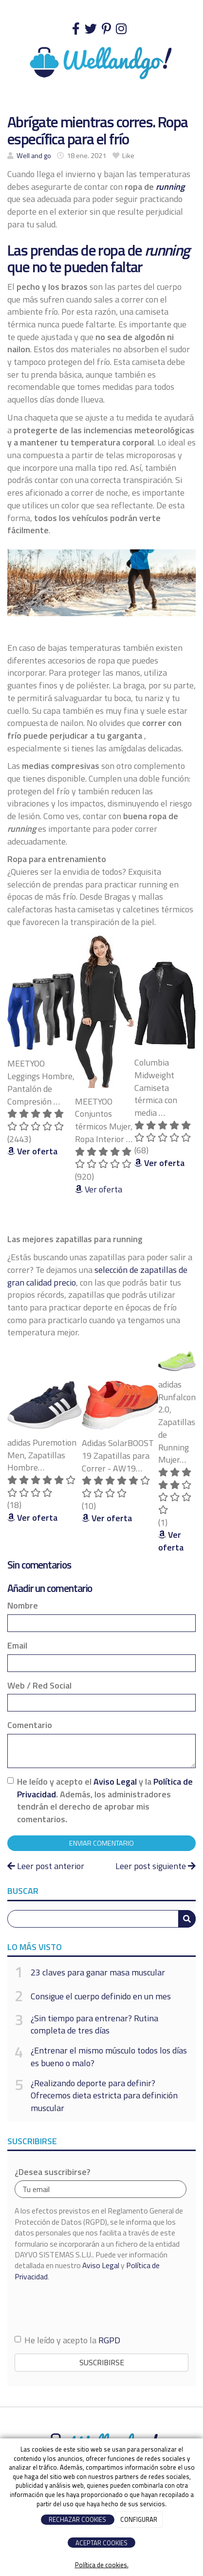  What do you see at coordinates (39, 1685) in the screenshot?
I see `Web / Red Social` at bounding box center [39, 1685].